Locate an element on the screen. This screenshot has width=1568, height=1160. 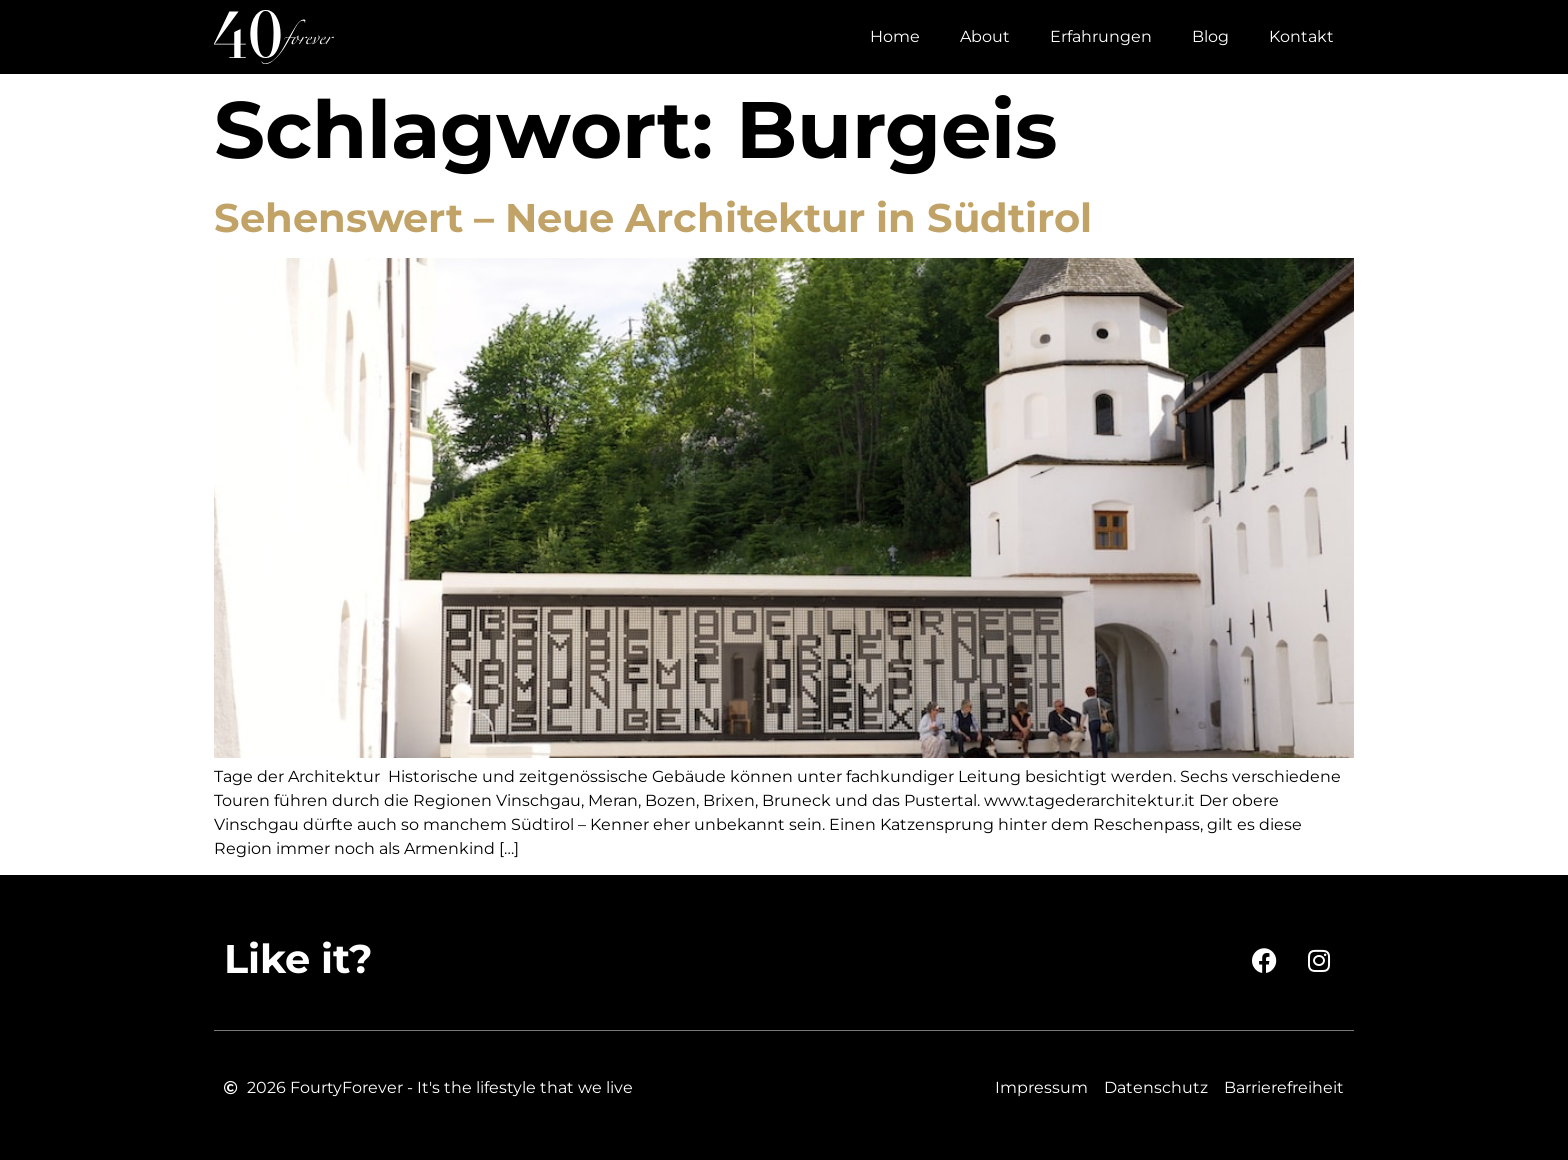
Kontakt is located at coordinates (1301, 36).